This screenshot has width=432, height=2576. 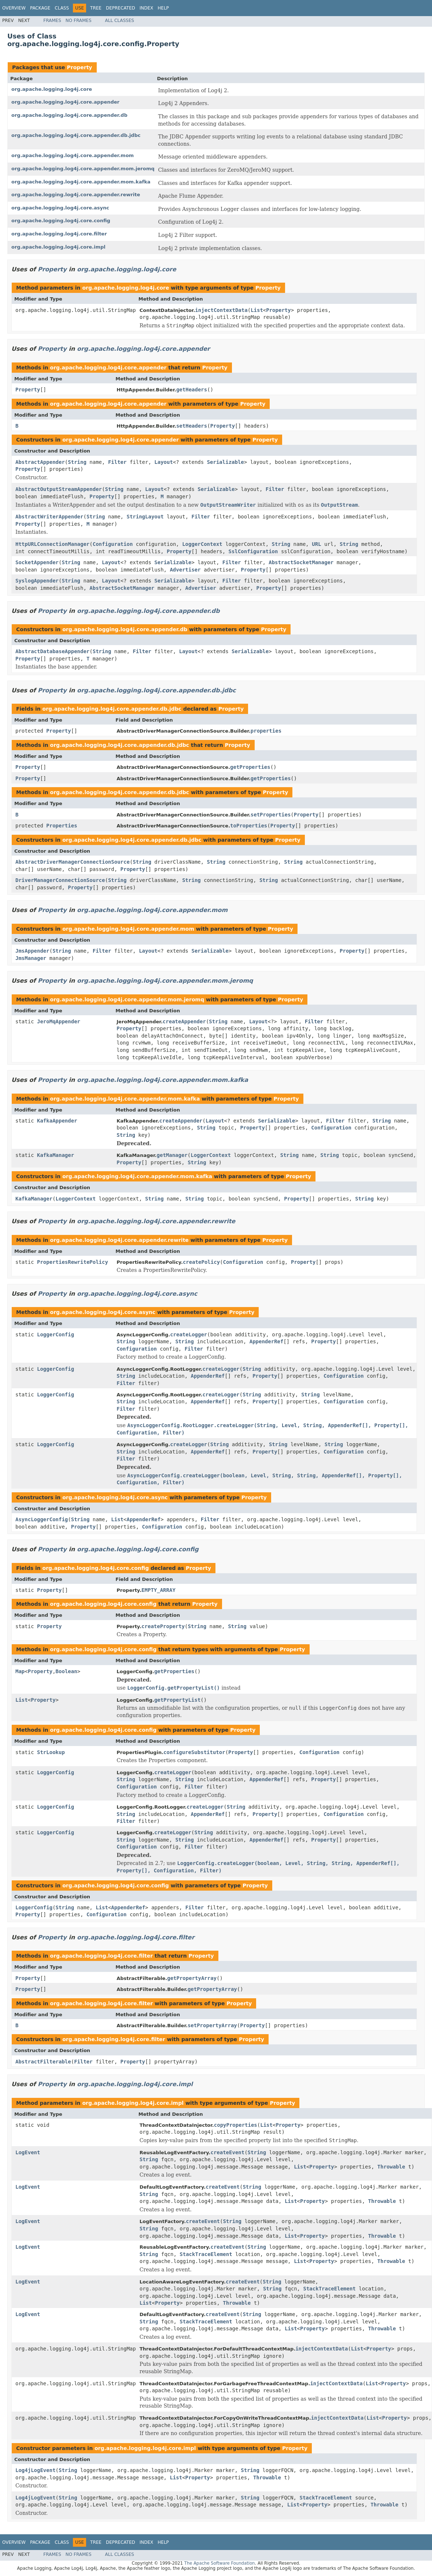 I want to click on AbstractDriverManagerConnectionSource, so click(x=72, y=862).